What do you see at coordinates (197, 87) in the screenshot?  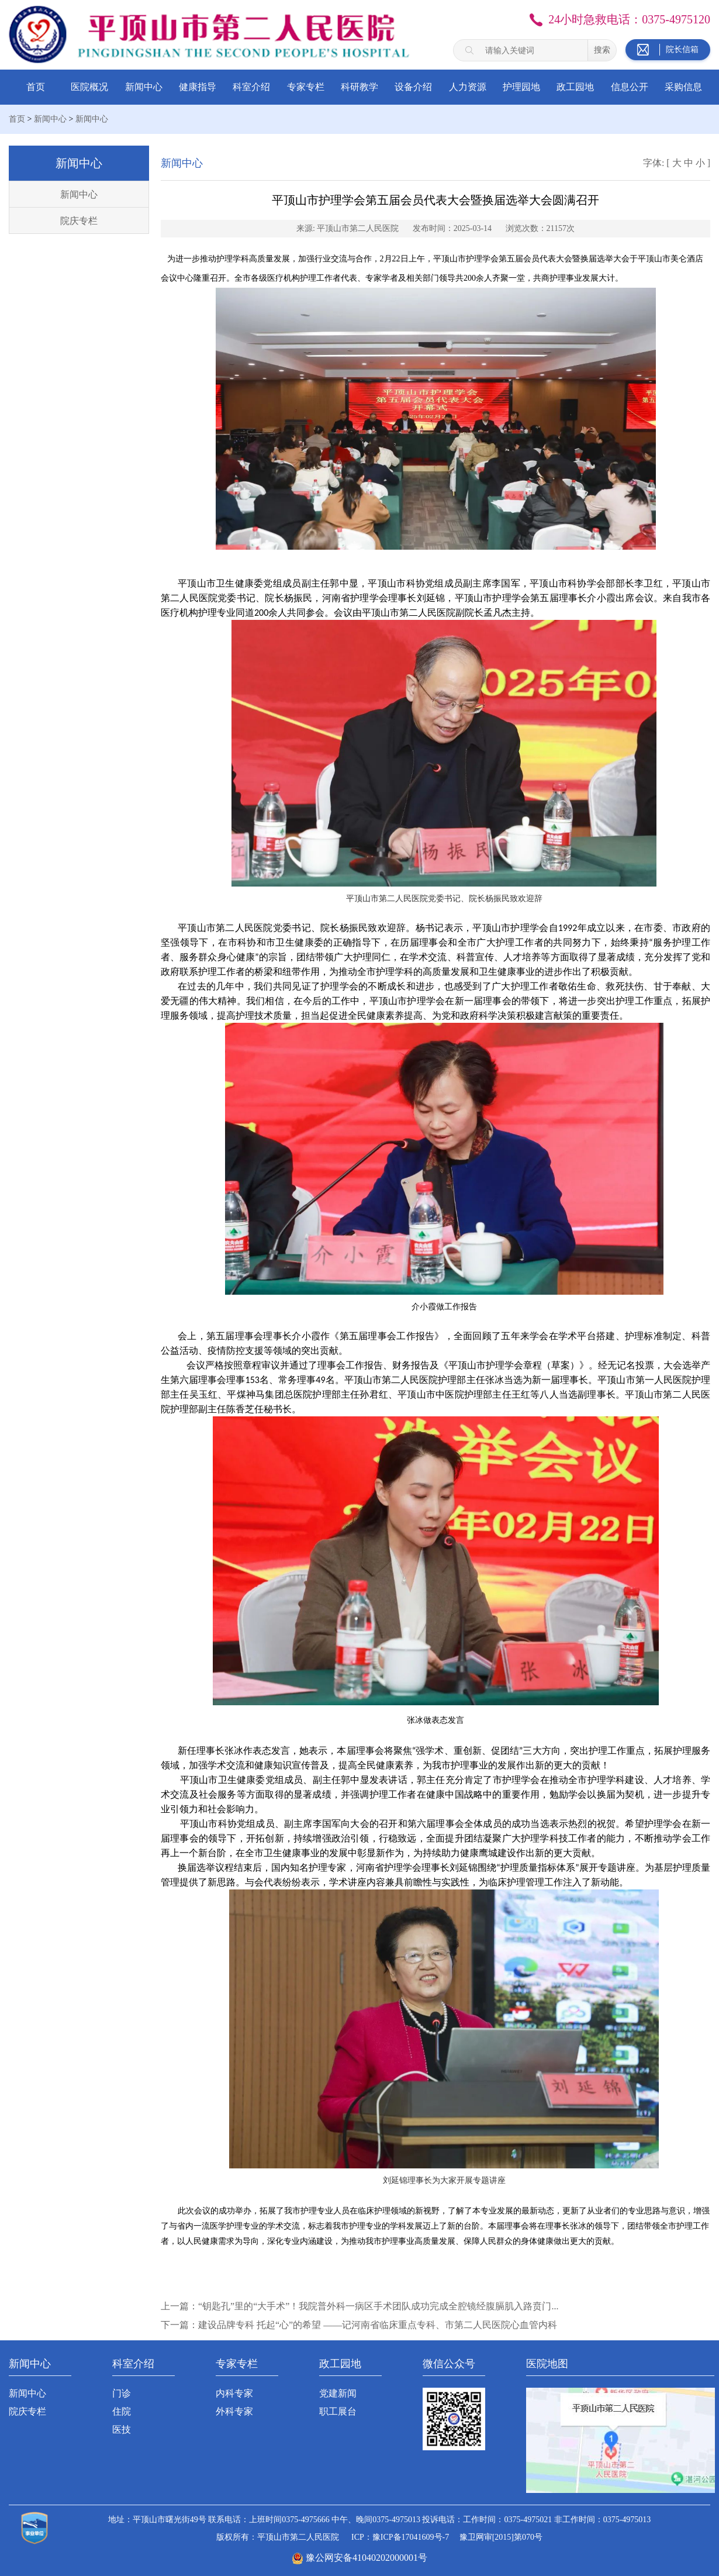 I see `健康指导` at bounding box center [197, 87].